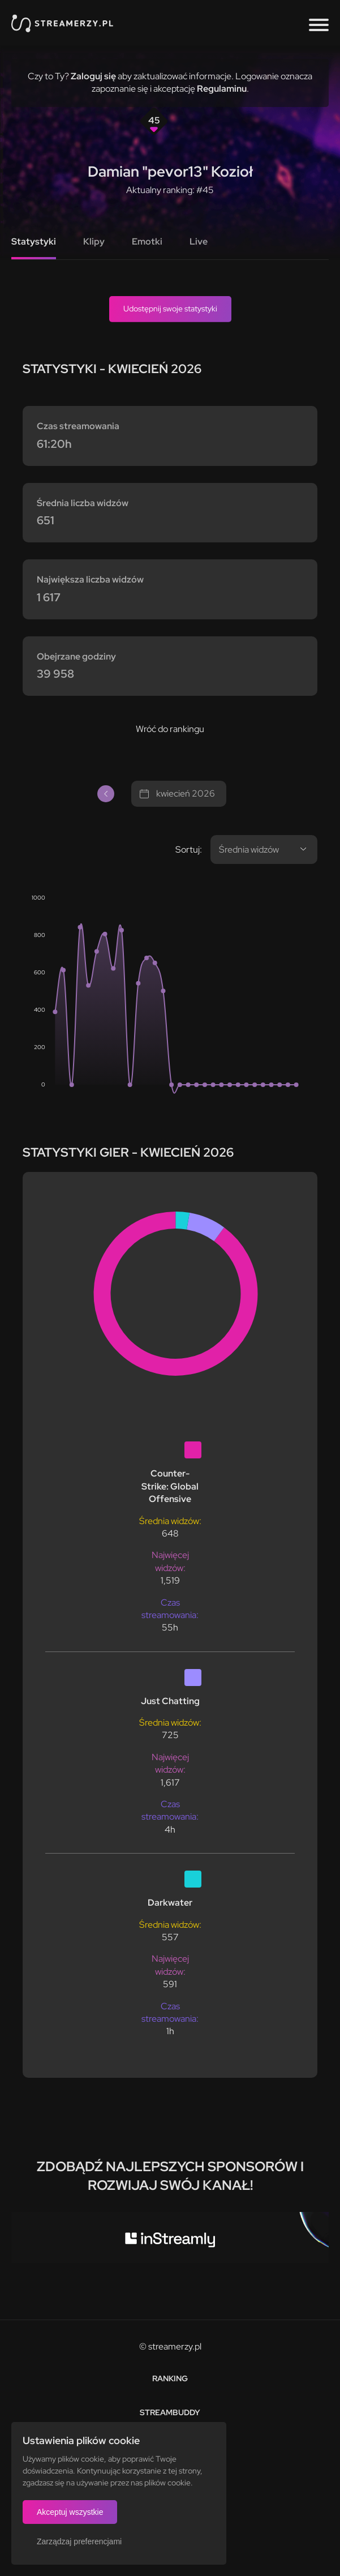 This screenshot has width=340, height=2576. Describe the element at coordinates (93, 76) in the screenshot. I see `Zaloguj się` at that location.